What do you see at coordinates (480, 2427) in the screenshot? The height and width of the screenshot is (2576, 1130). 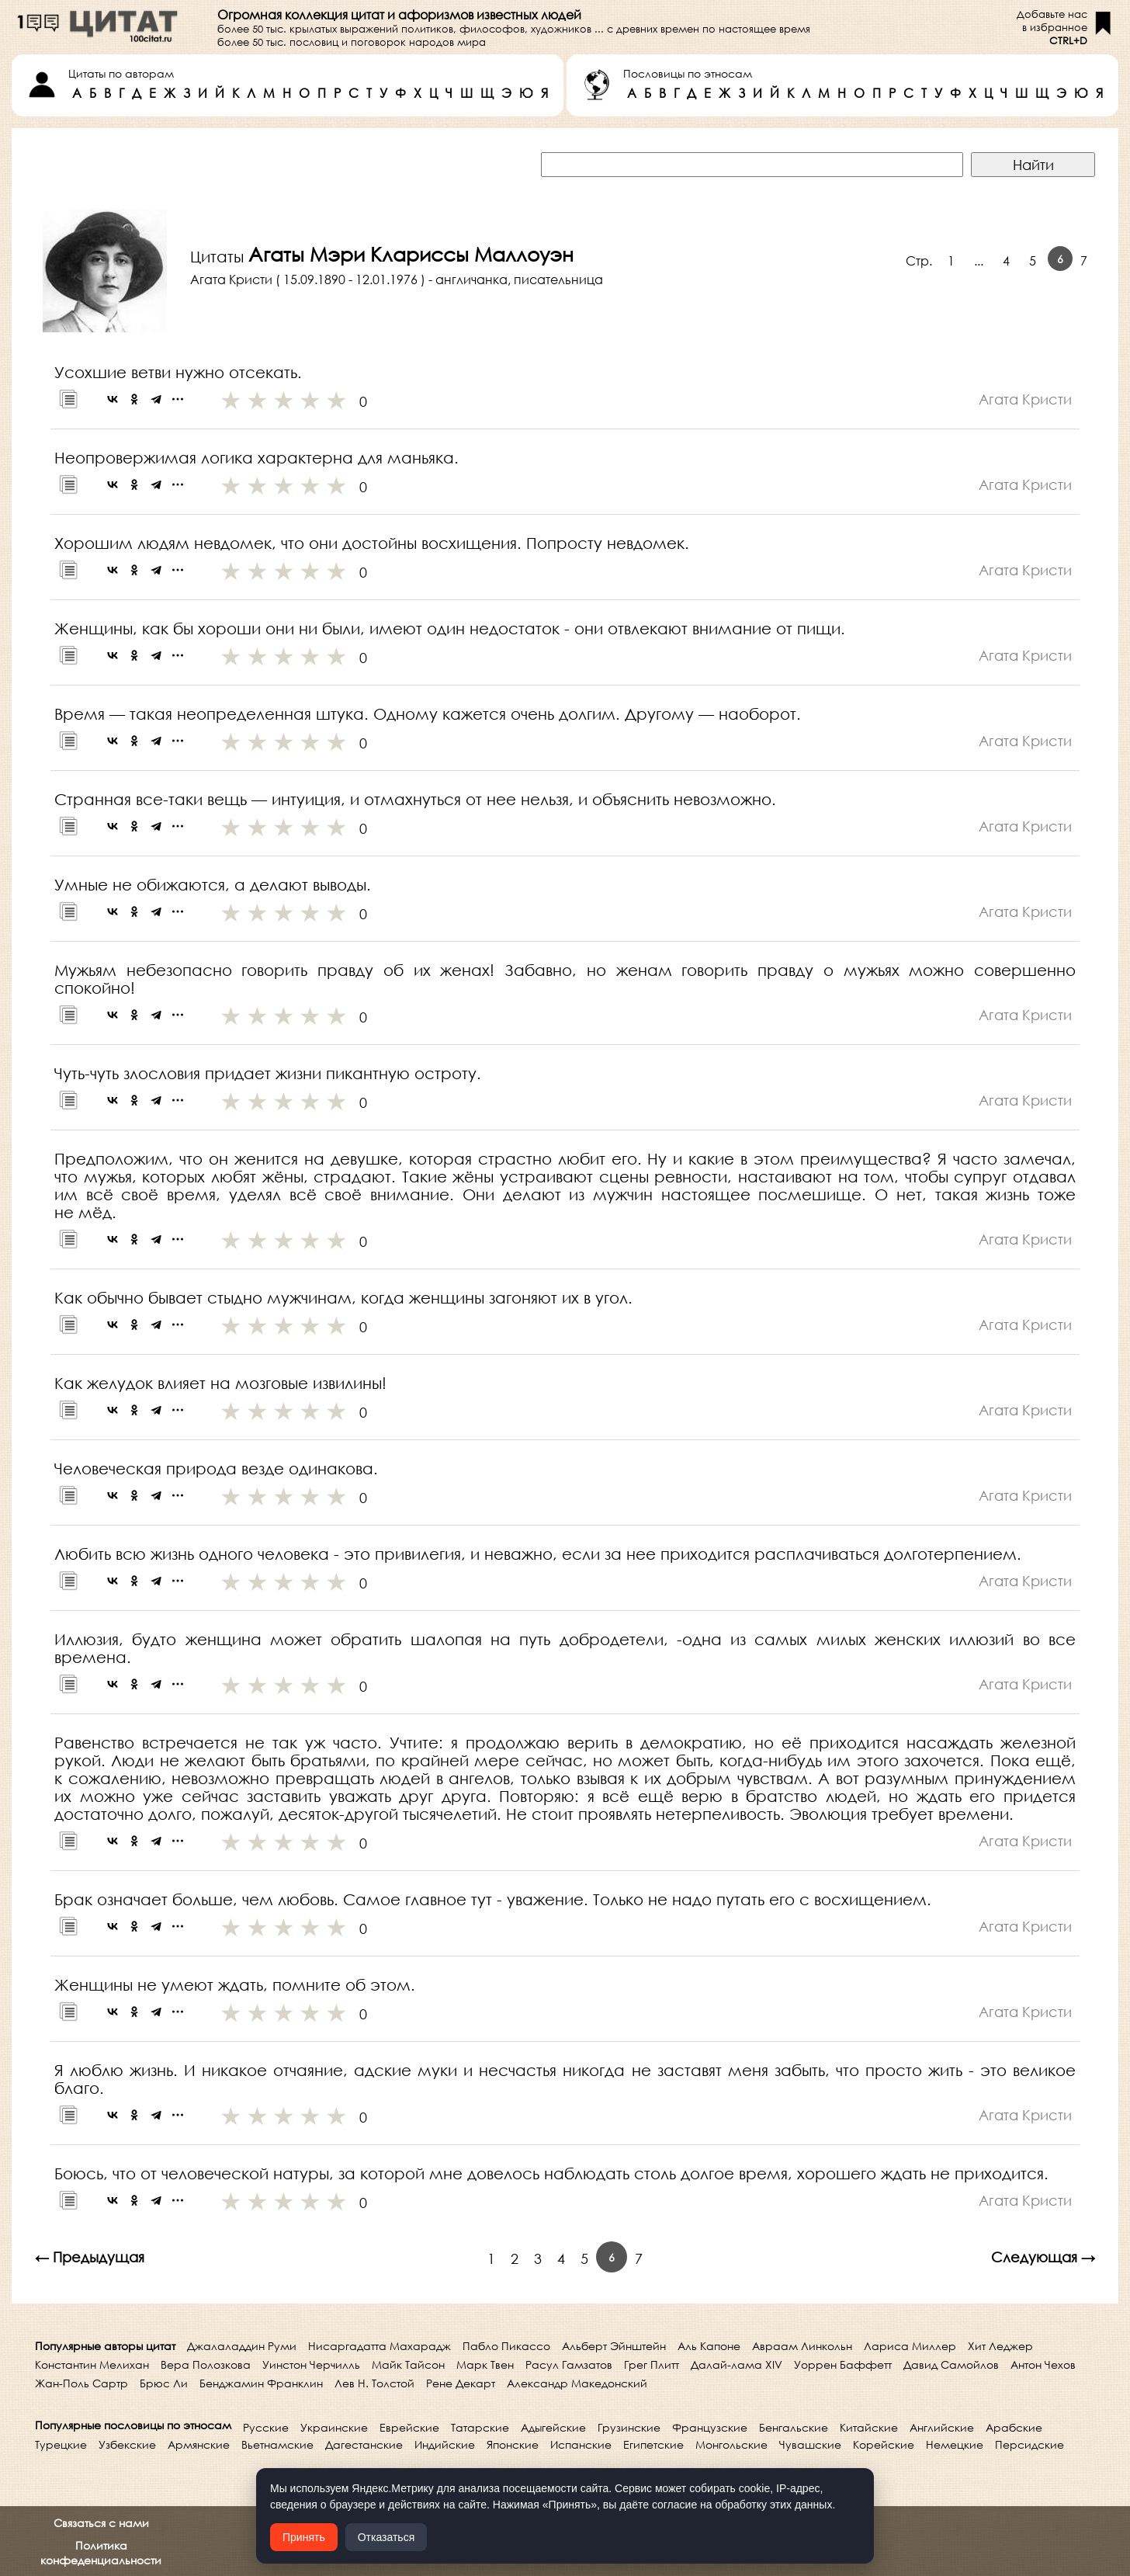 I see `Татарские` at bounding box center [480, 2427].